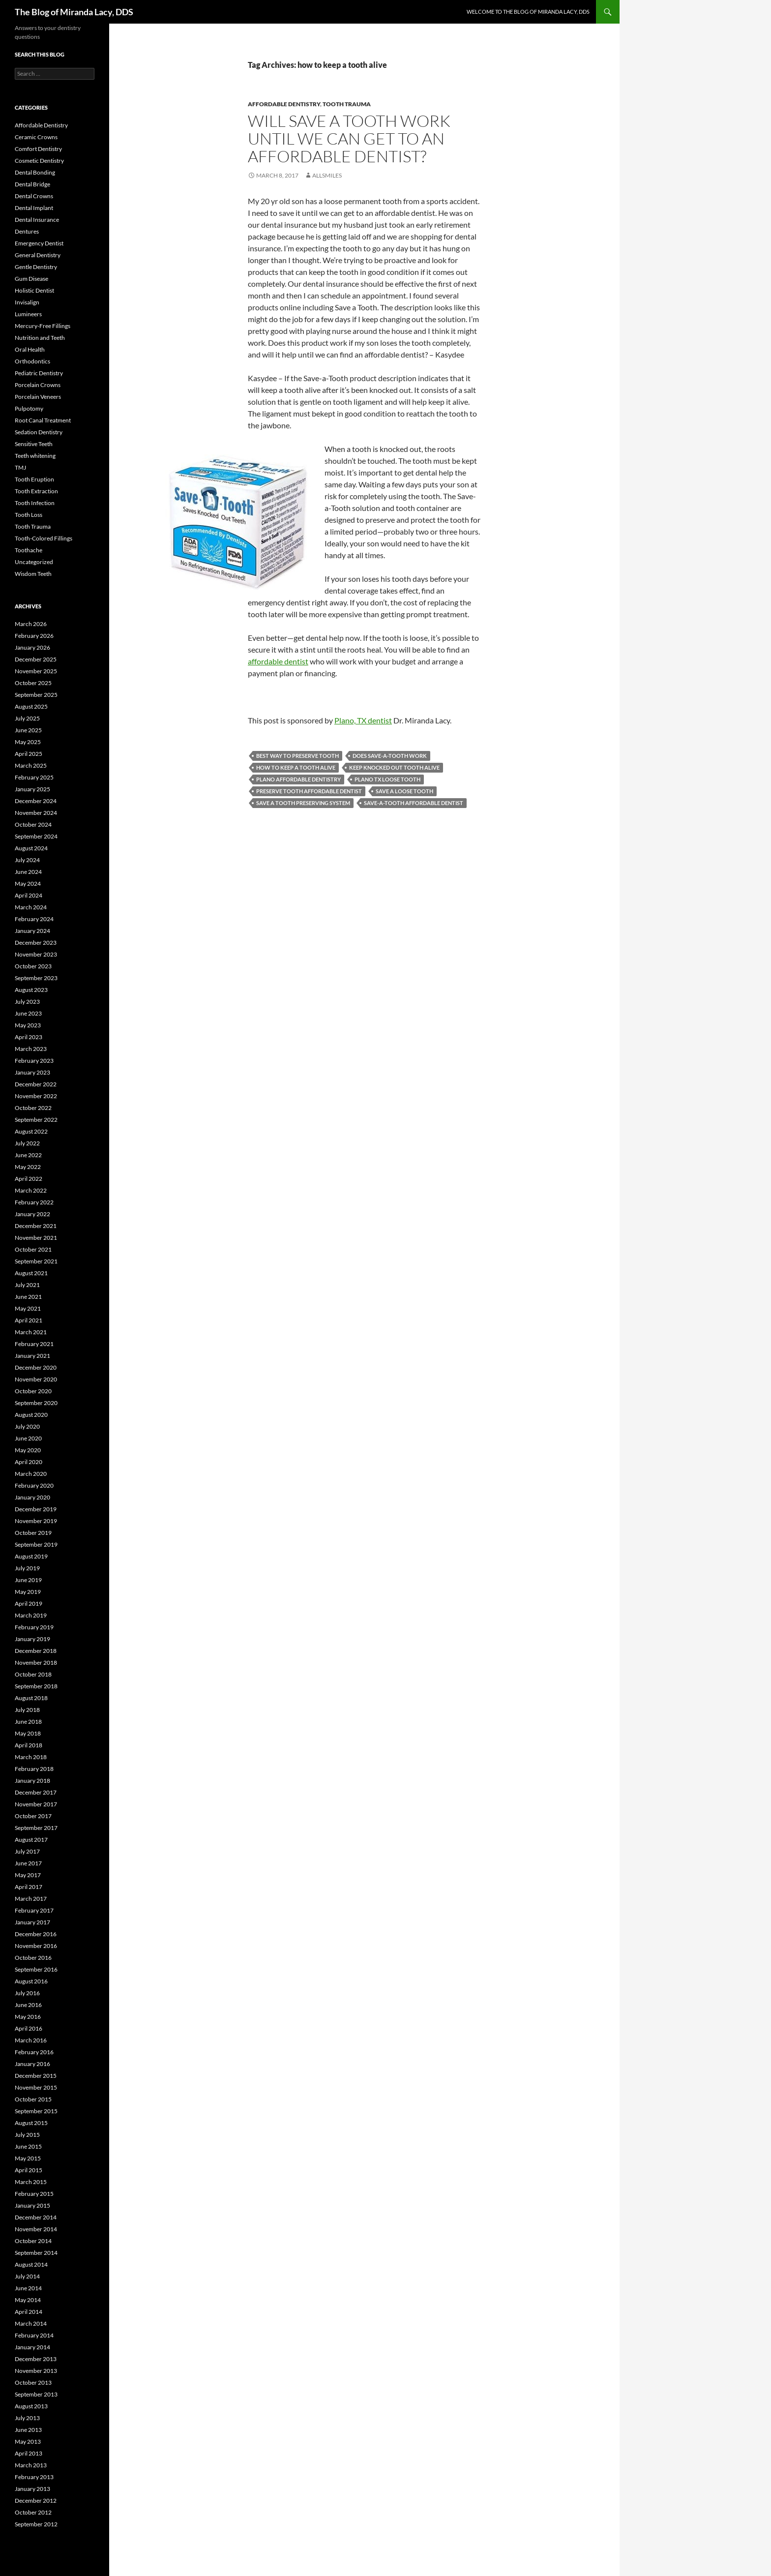 The height and width of the screenshot is (2576, 771). What do you see at coordinates (32, 1639) in the screenshot?
I see `January 2019` at bounding box center [32, 1639].